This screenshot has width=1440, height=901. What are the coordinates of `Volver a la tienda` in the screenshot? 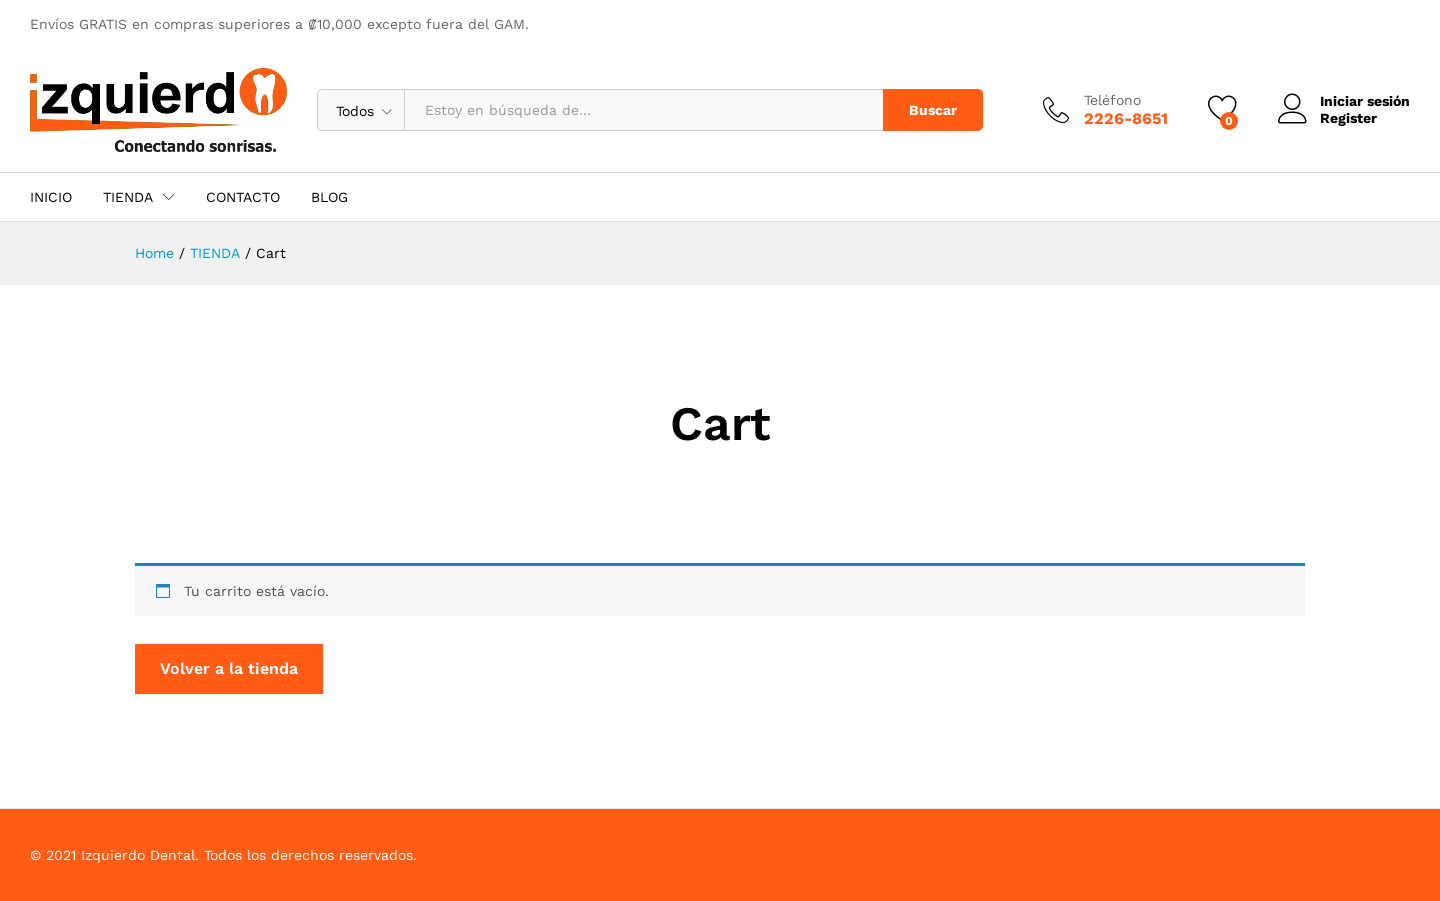 It's located at (229, 668).